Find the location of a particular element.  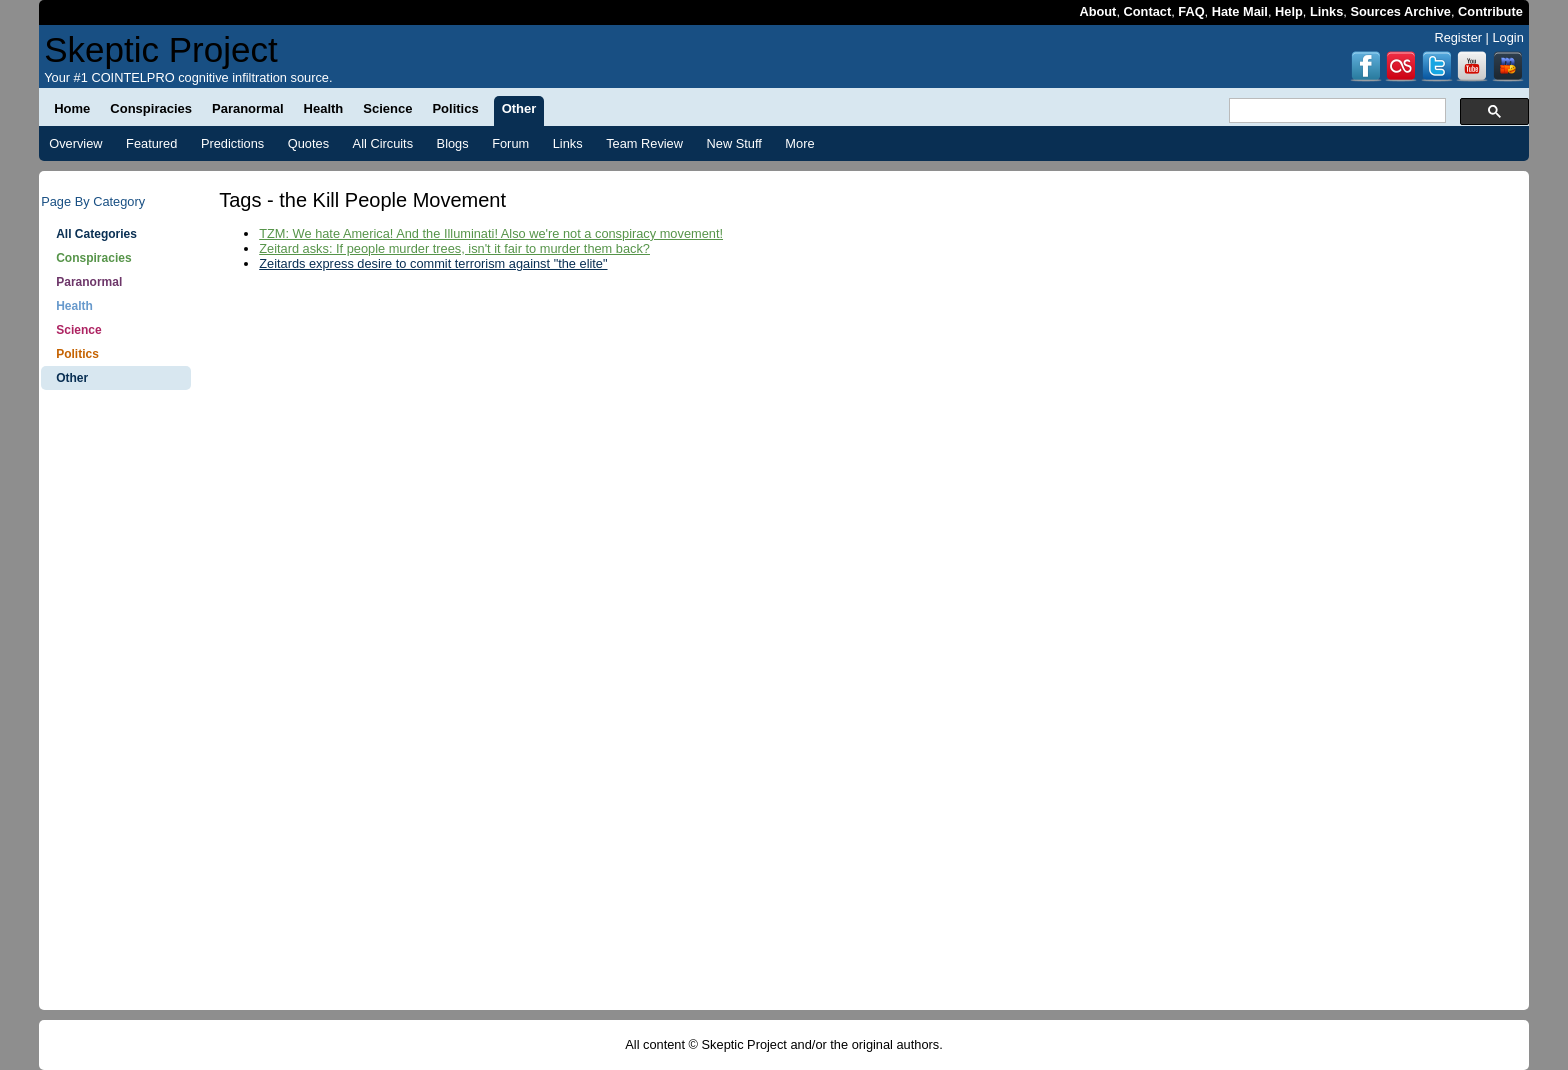

Other is located at coordinates (72, 378).